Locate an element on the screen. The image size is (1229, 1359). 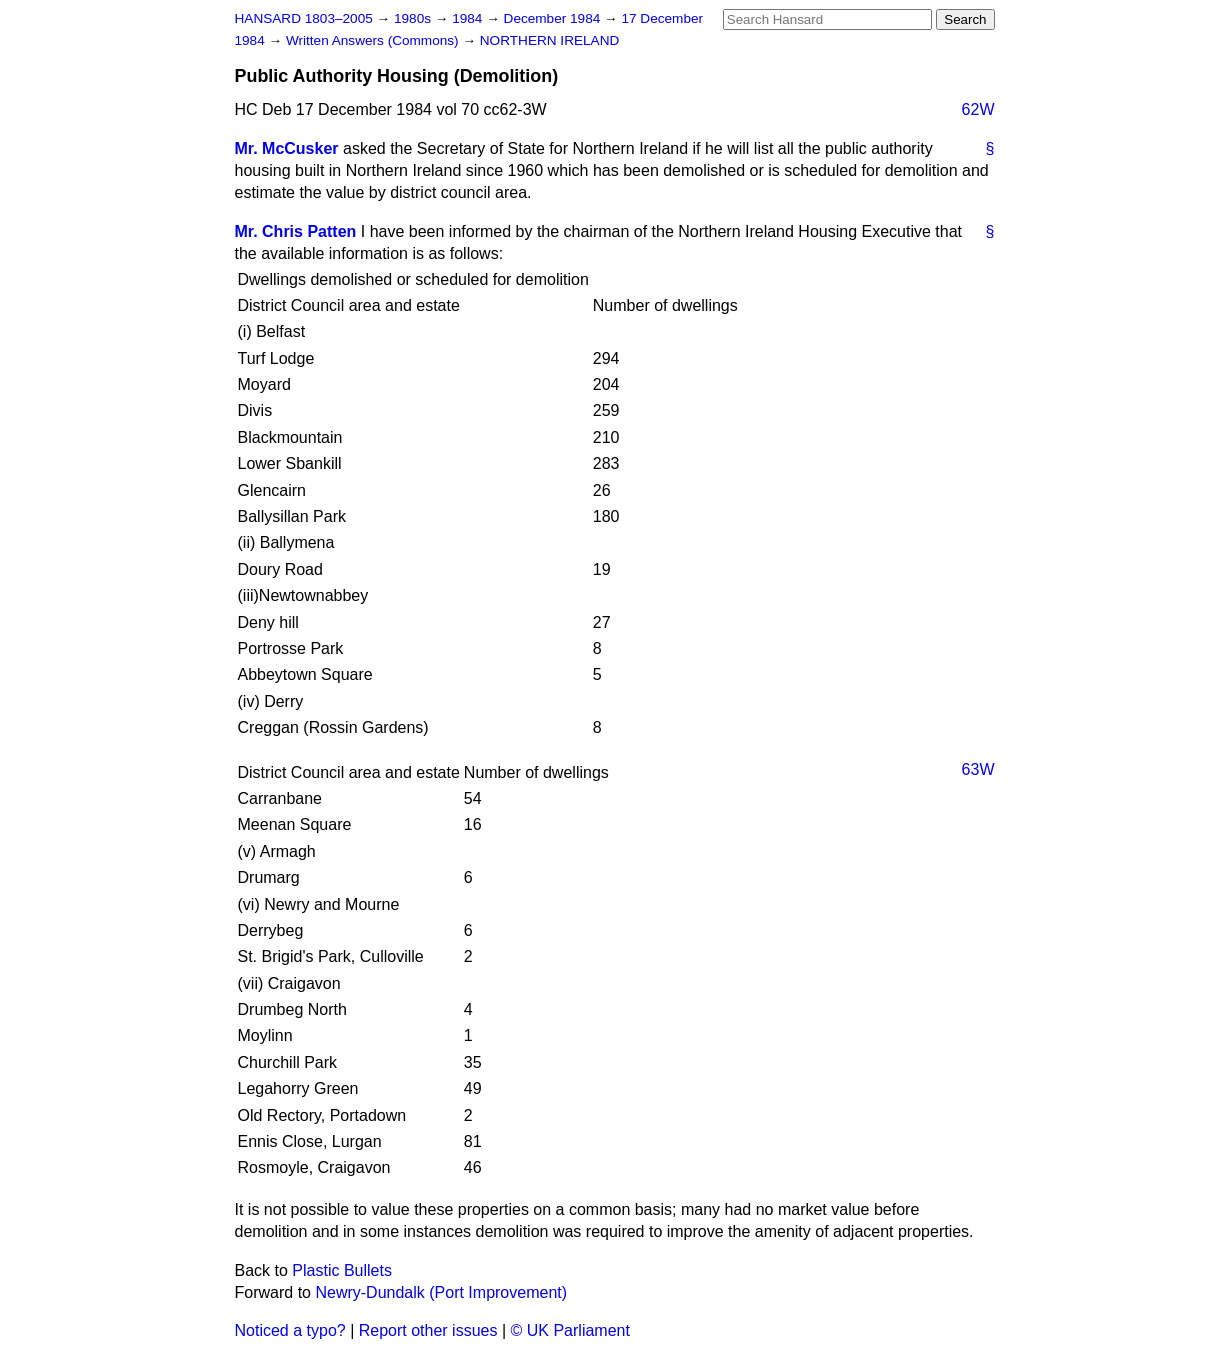
63W is located at coordinates (978, 769).